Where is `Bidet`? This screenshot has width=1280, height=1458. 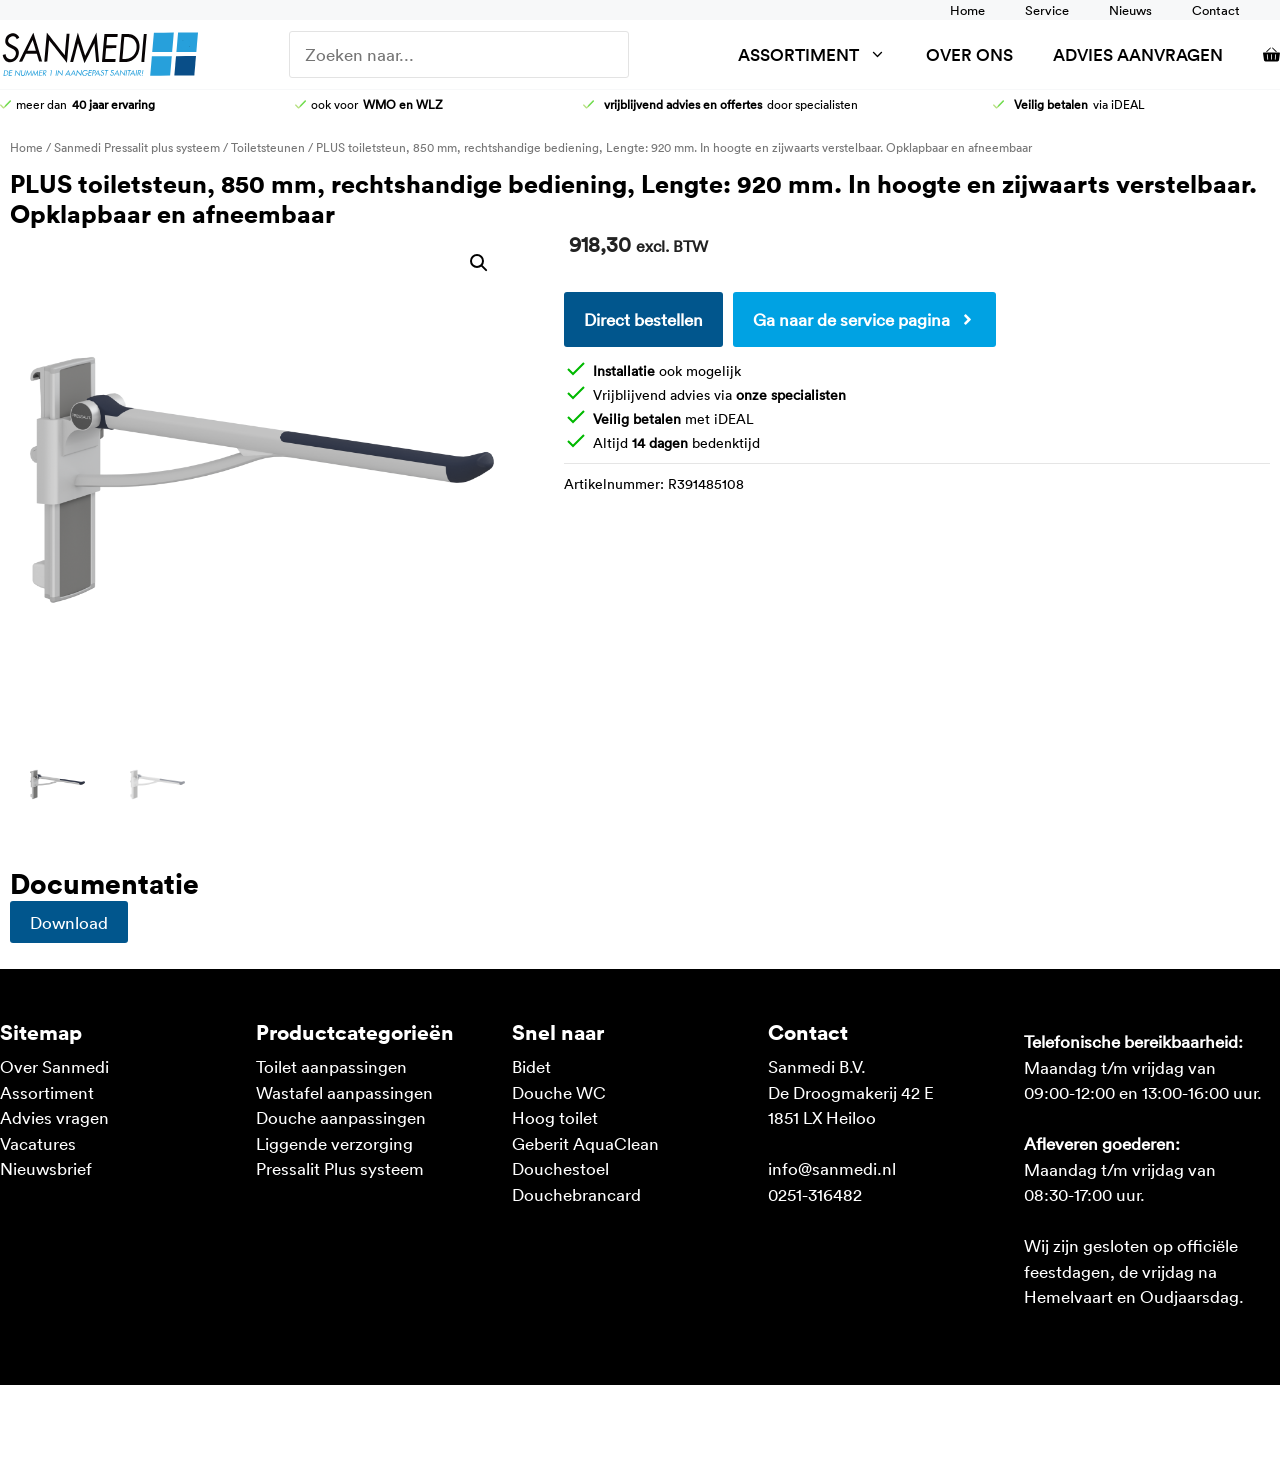
Bidet is located at coordinates (531, 1066).